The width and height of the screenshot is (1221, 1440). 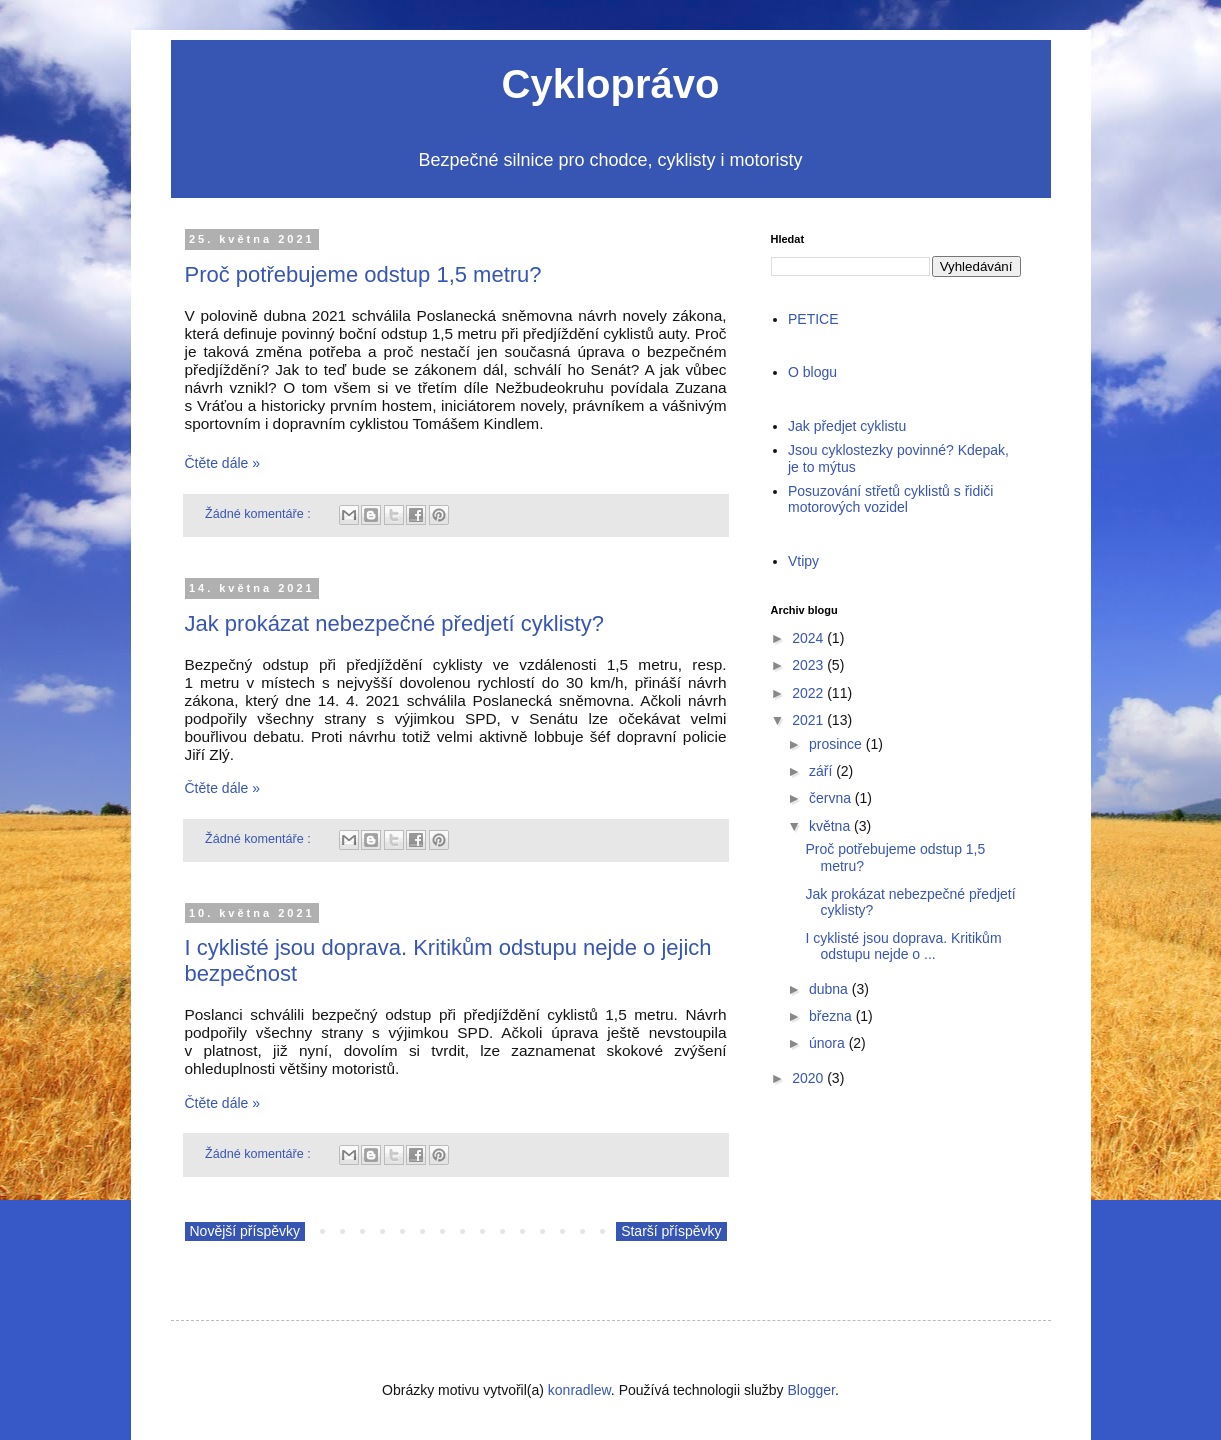 I want to click on prosince, so click(x=835, y=744).